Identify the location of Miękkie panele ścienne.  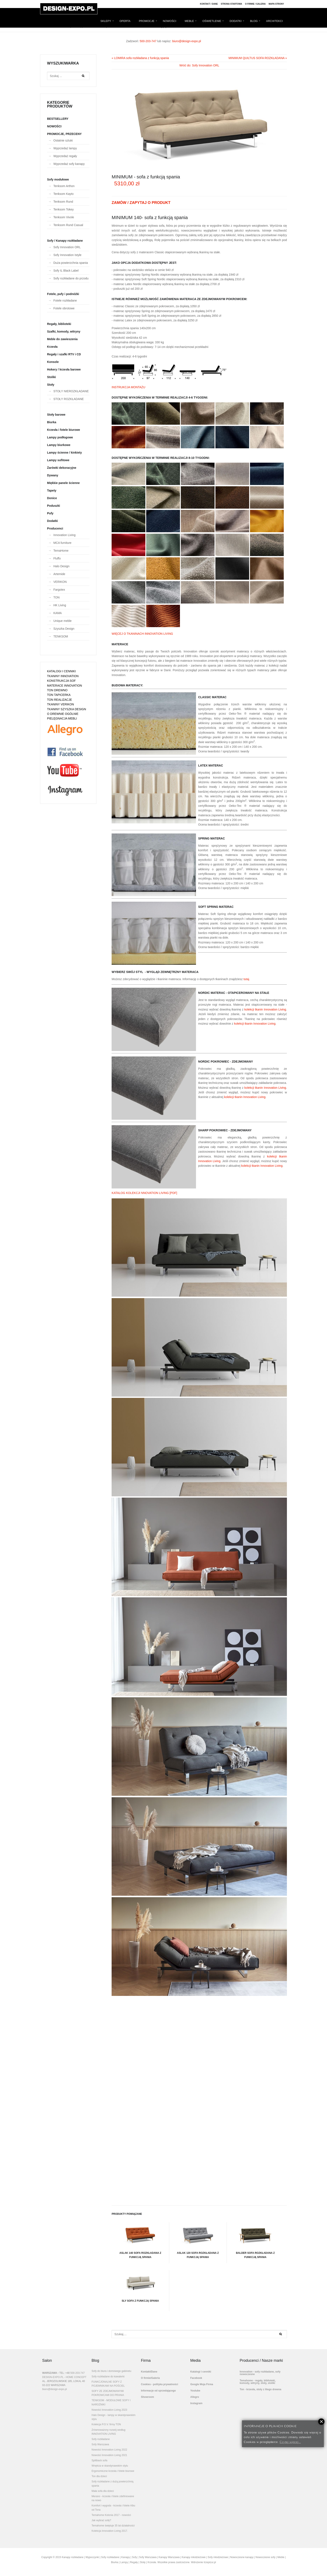
(63, 483).